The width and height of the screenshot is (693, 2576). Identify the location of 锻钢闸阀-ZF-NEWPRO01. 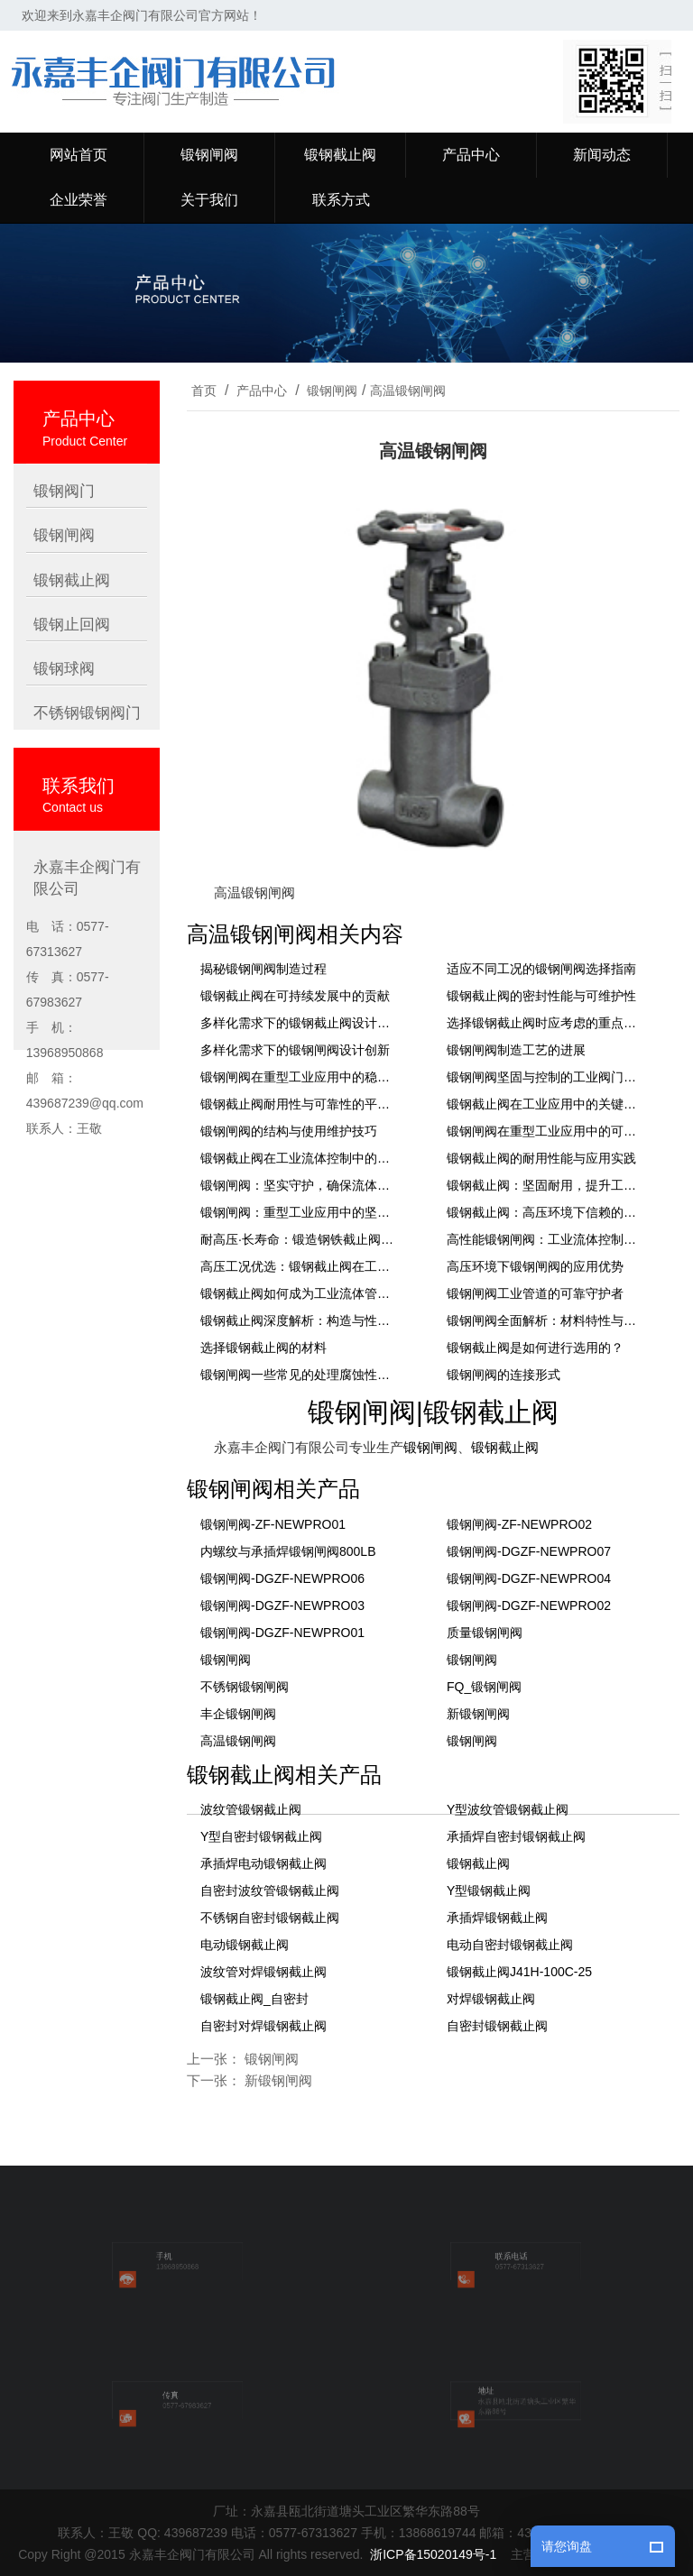
(273, 1524).